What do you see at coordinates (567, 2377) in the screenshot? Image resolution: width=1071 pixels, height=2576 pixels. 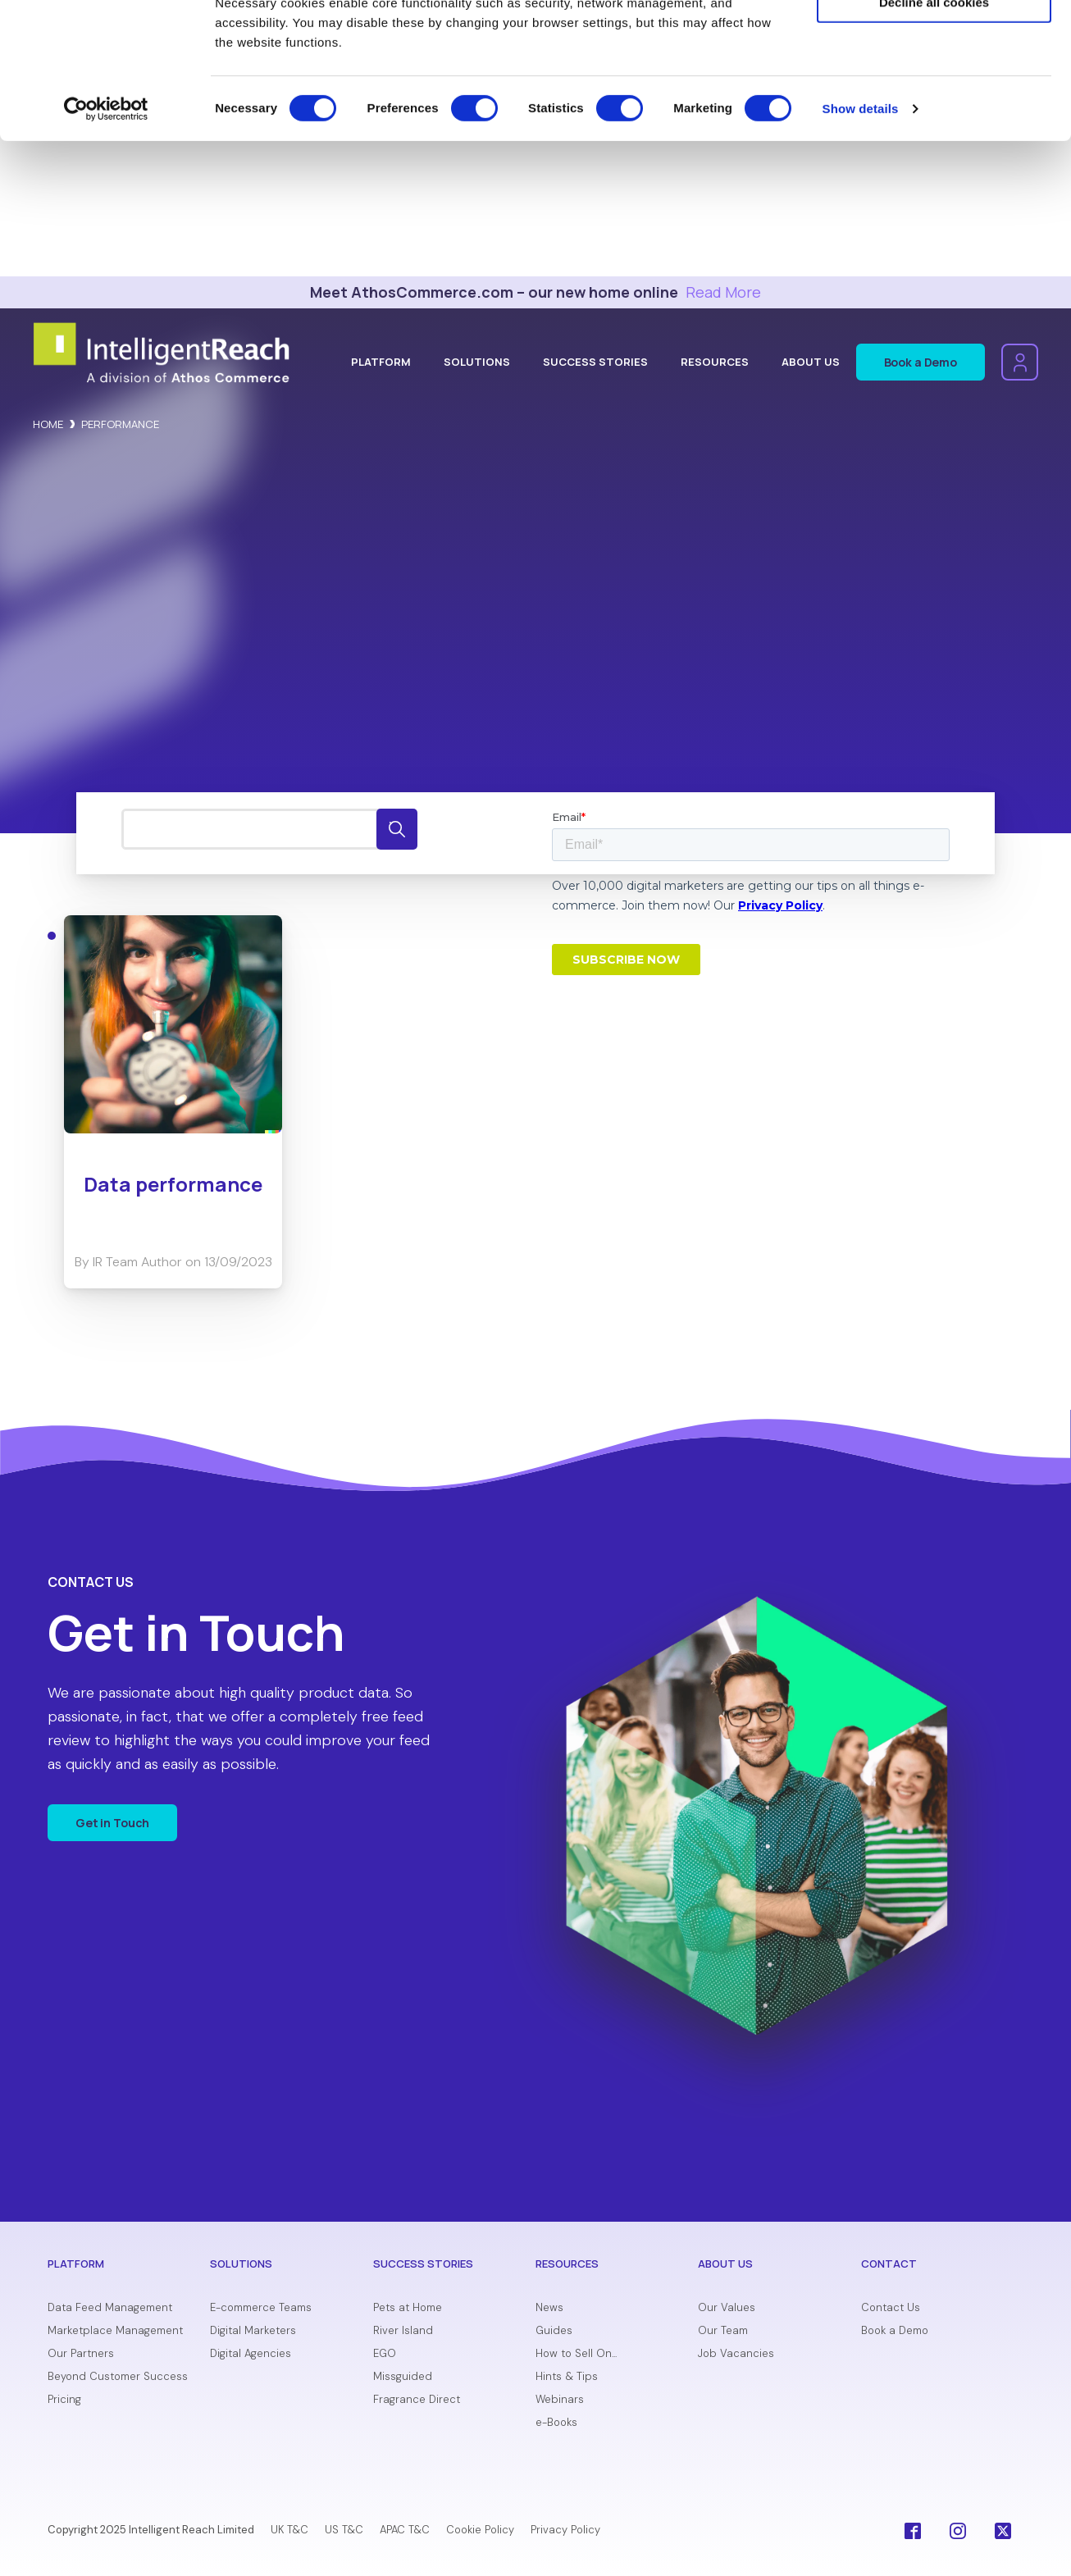 I see `Hints & Tips` at bounding box center [567, 2377].